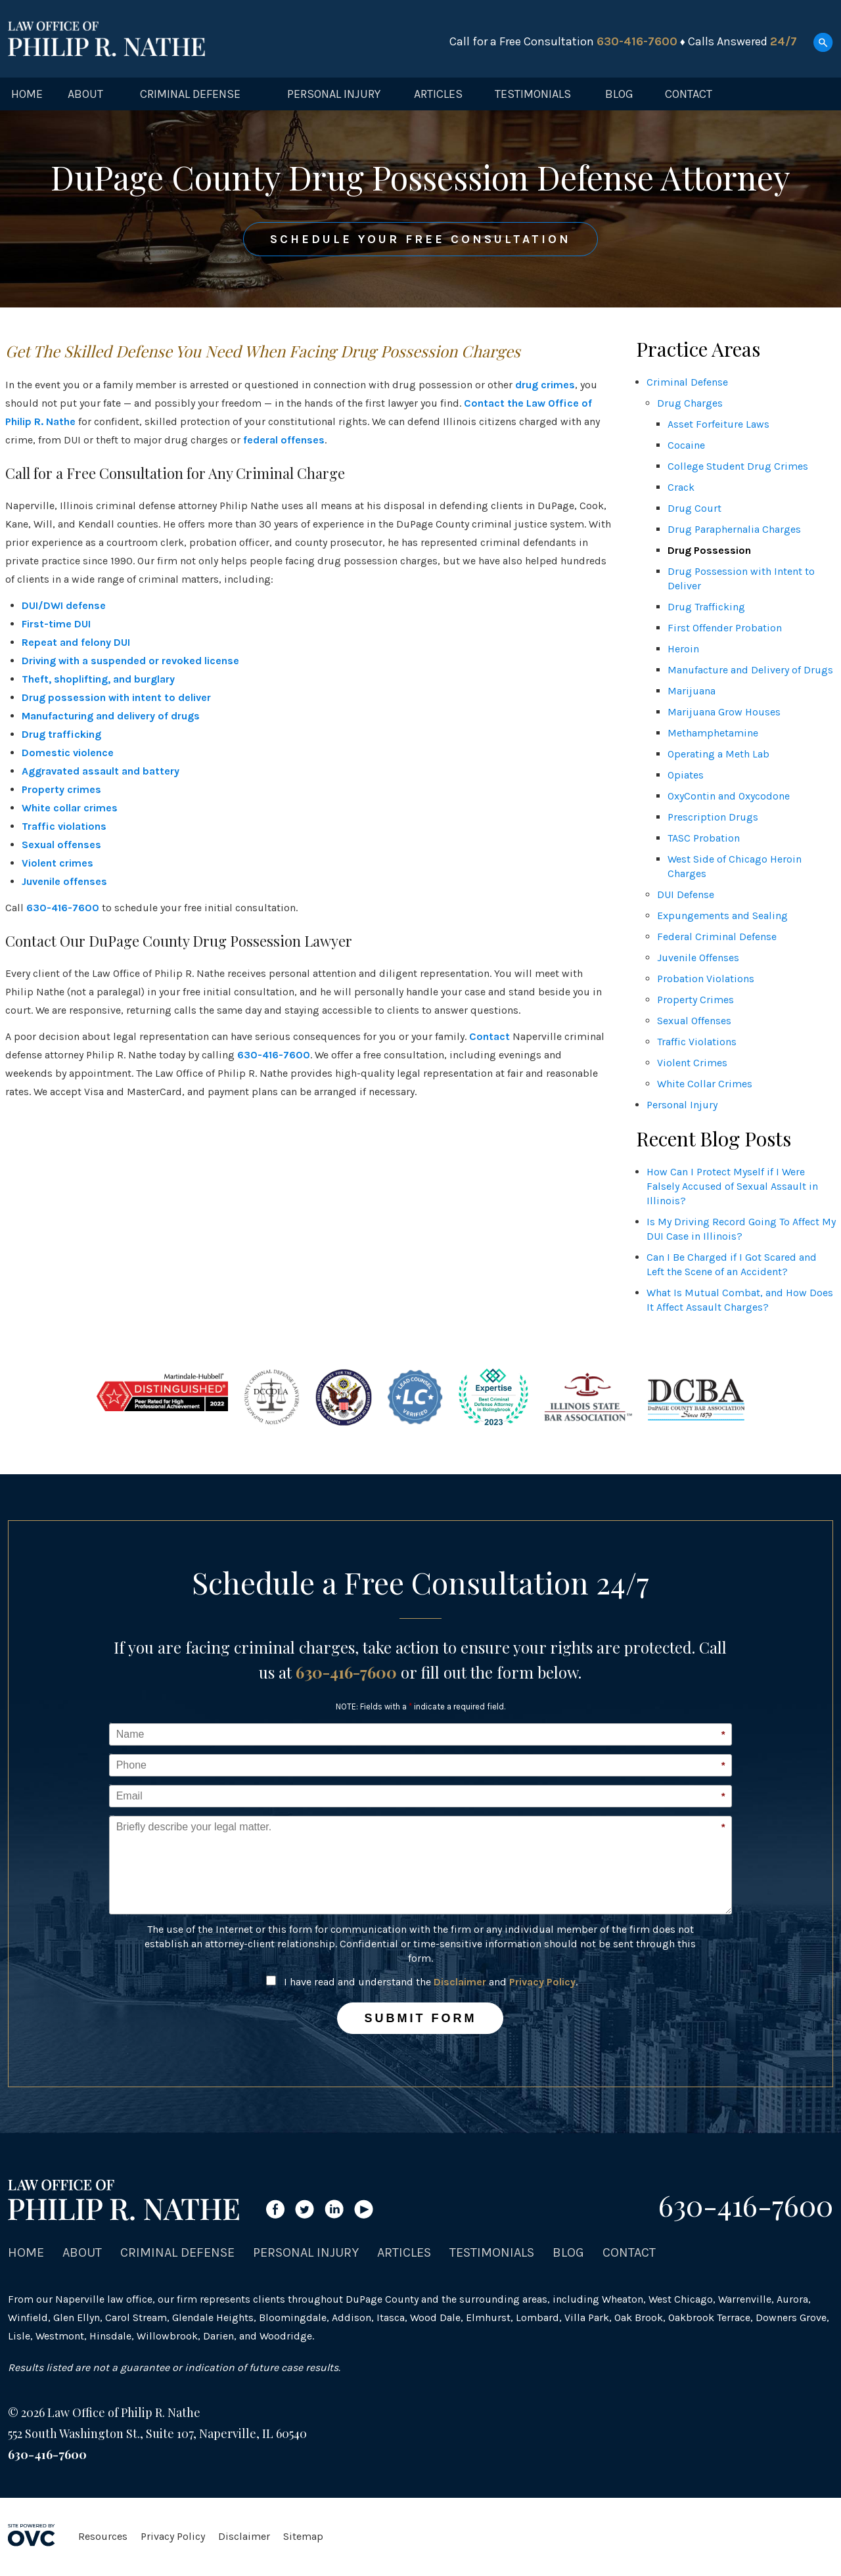  I want to click on Federal Criminal Defense, so click(717, 936).